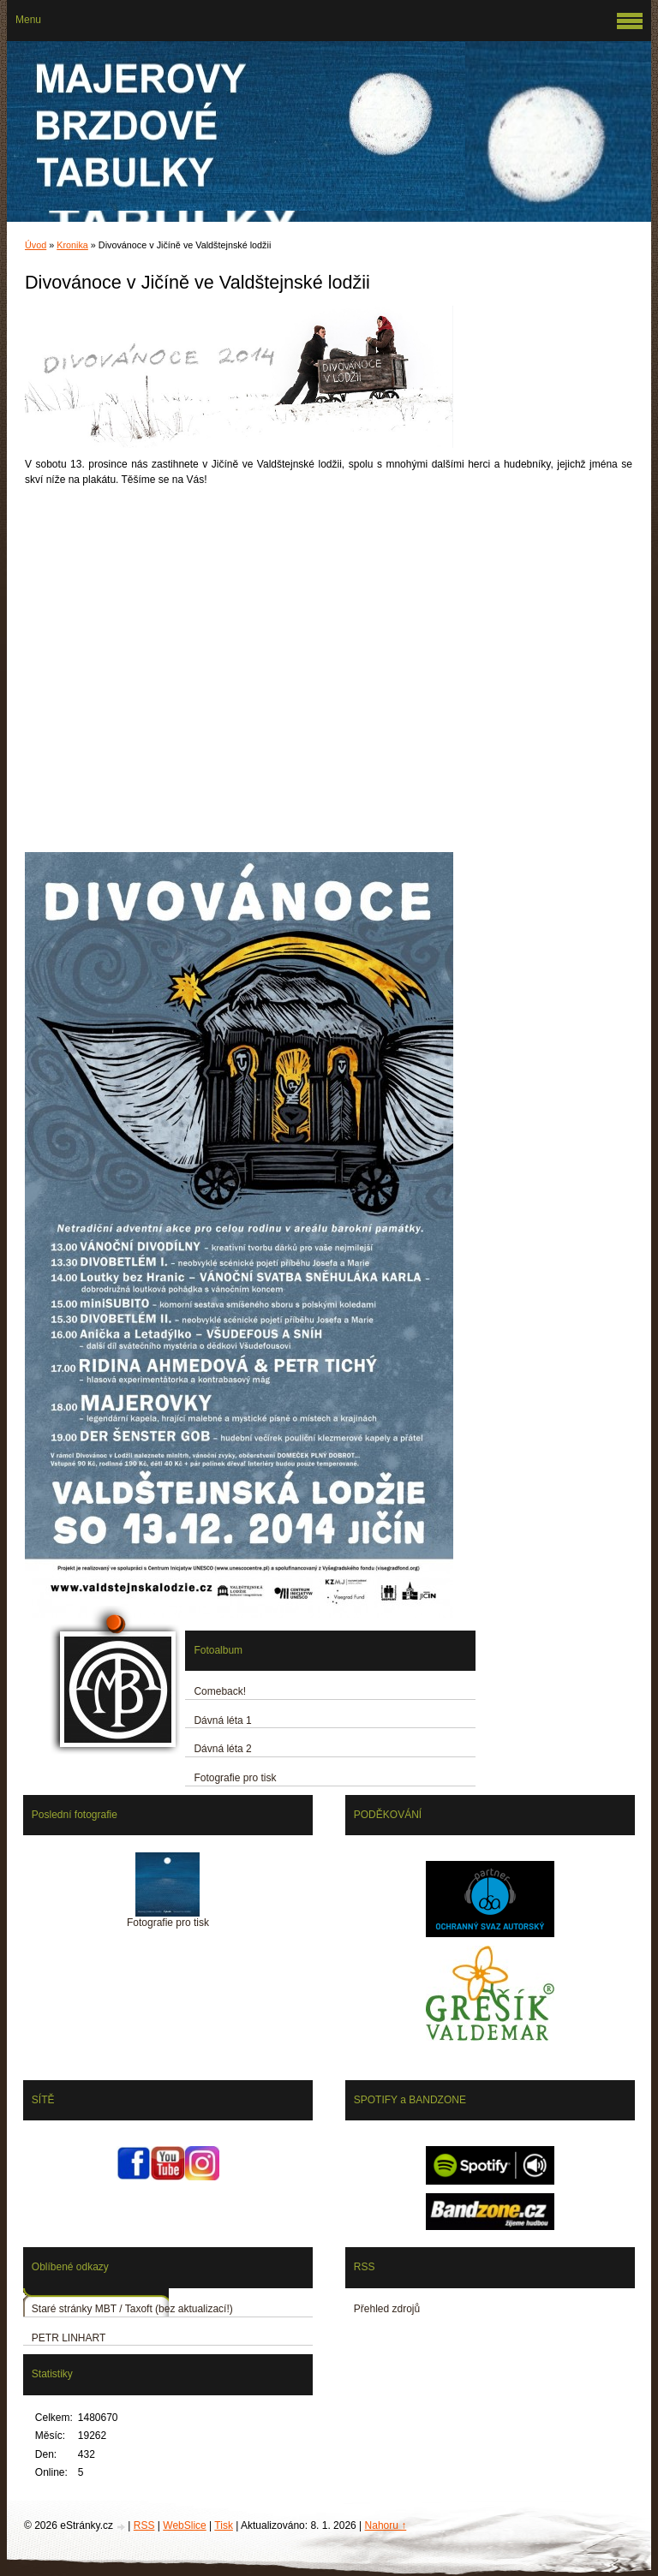 The height and width of the screenshot is (2576, 658). What do you see at coordinates (72, 245) in the screenshot?
I see `Kronika` at bounding box center [72, 245].